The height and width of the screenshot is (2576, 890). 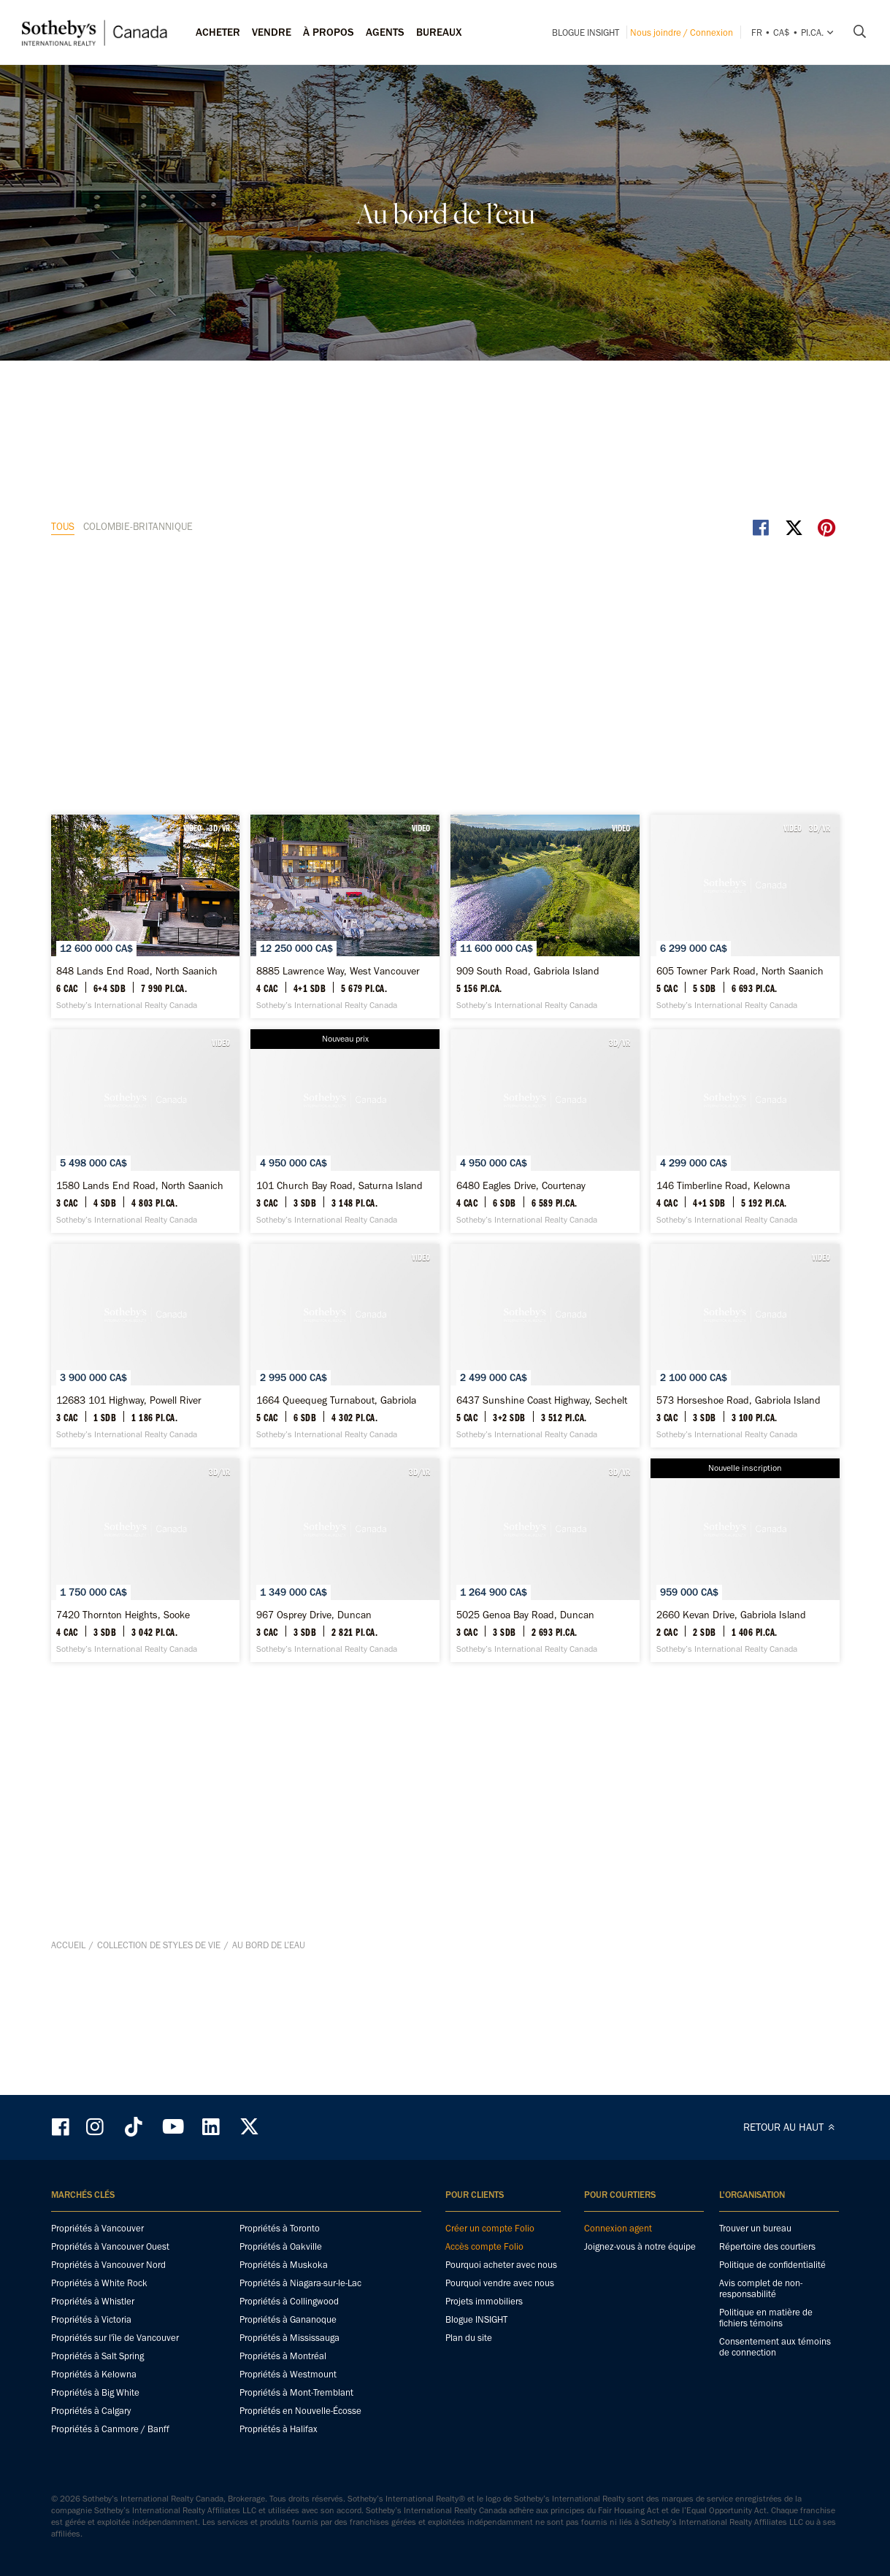 What do you see at coordinates (283, 2264) in the screenshot?
I see `Propriétés à Muskoka` at bounding box center [283, 2264].